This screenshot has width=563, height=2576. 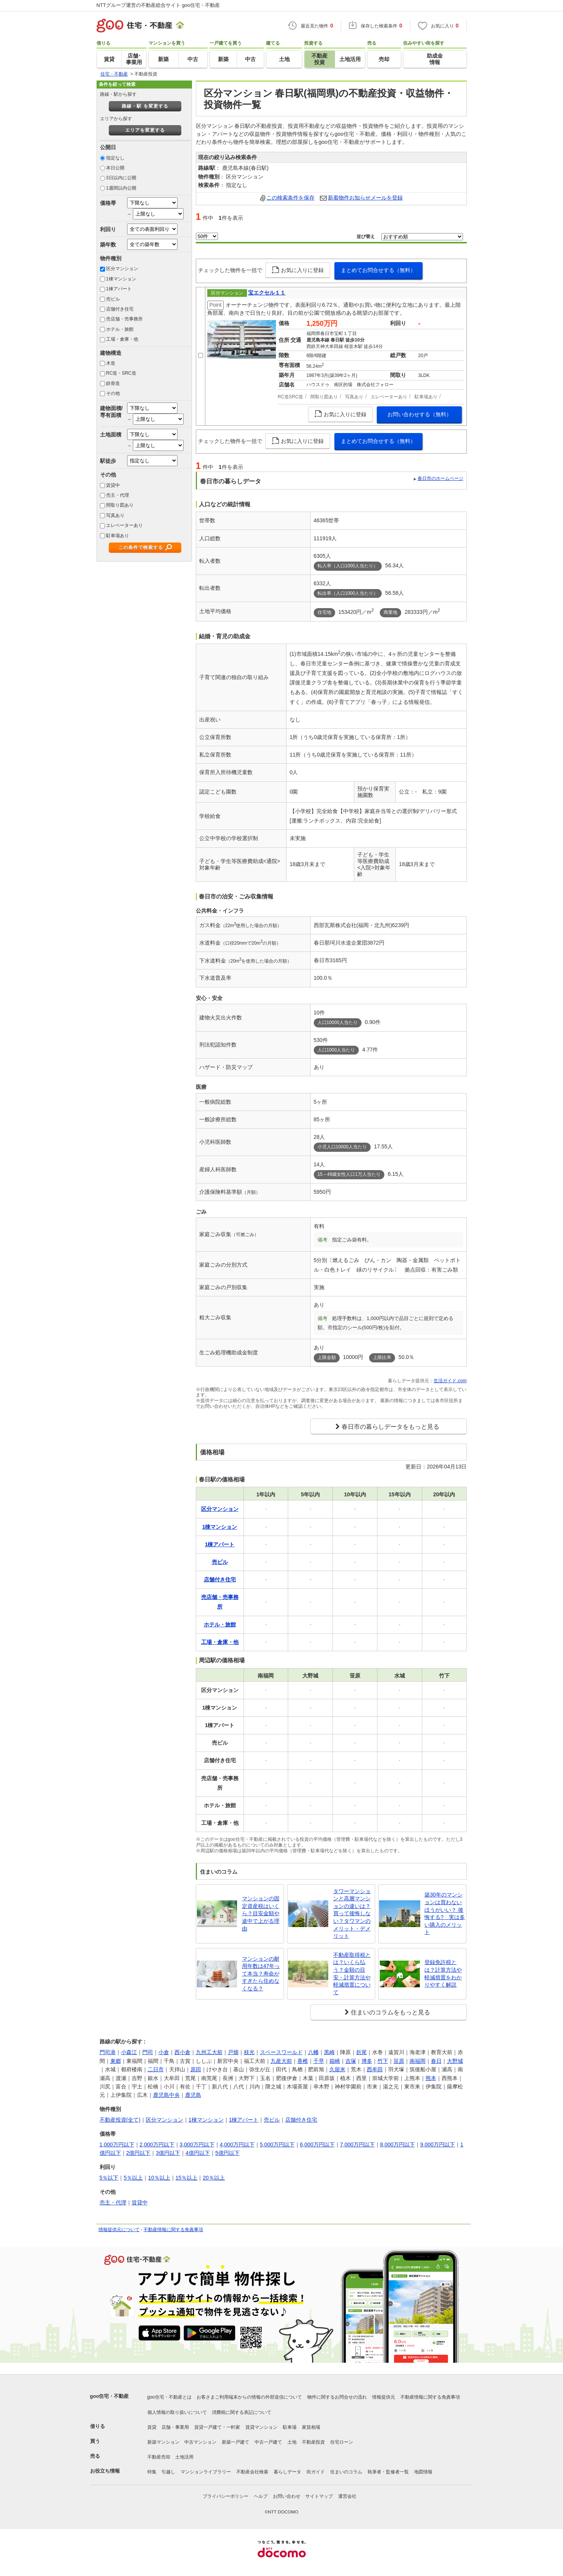 What do you see at coordinates (108, 203) in the screenshot?
I see `価格帯` at bounding box center [108, 203].